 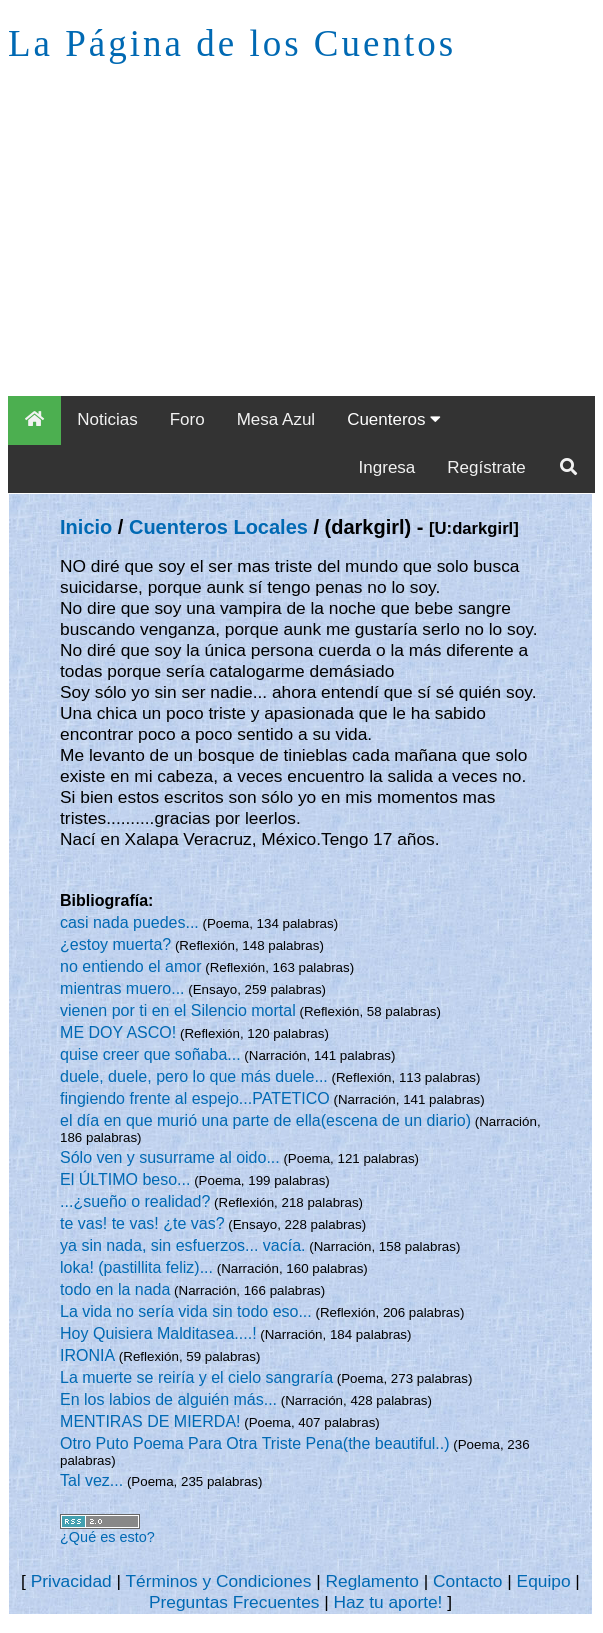 What do you see at coordinates (87, 1355) in the screenshot?
I see `IRONIA` at bounding box center [87, 1355].